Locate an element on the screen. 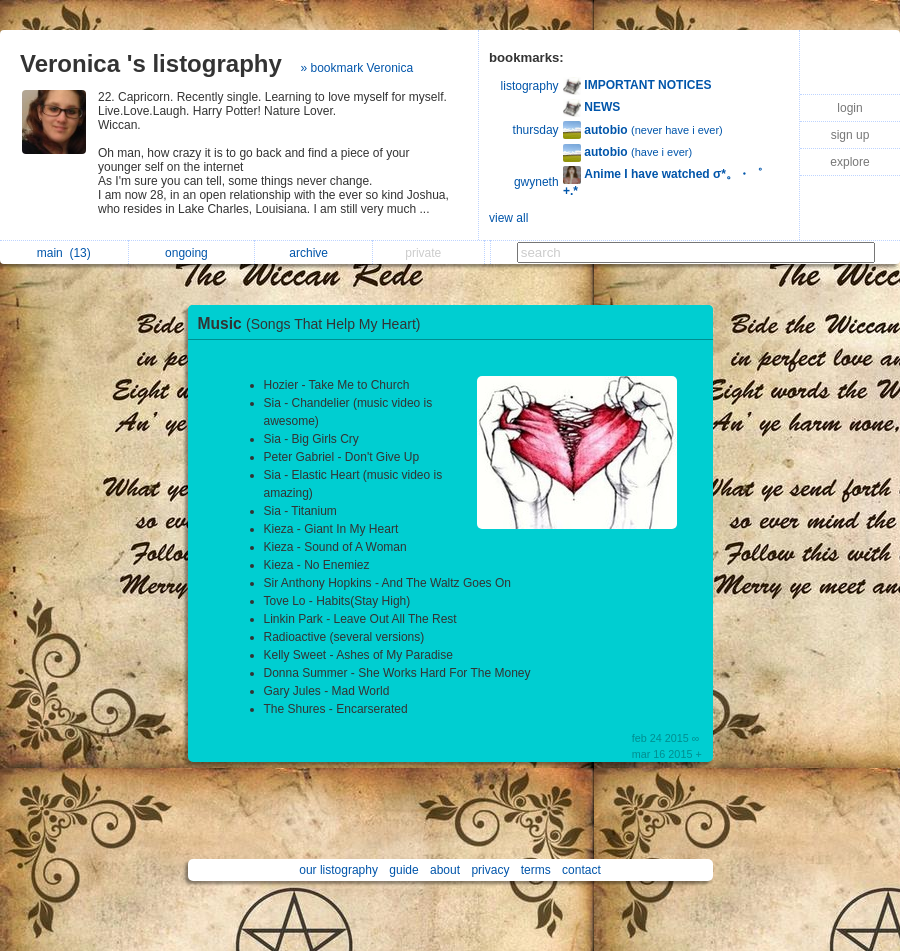 The width and height of the screenshot is (900, 951). login is located at coordinates (849, 108).